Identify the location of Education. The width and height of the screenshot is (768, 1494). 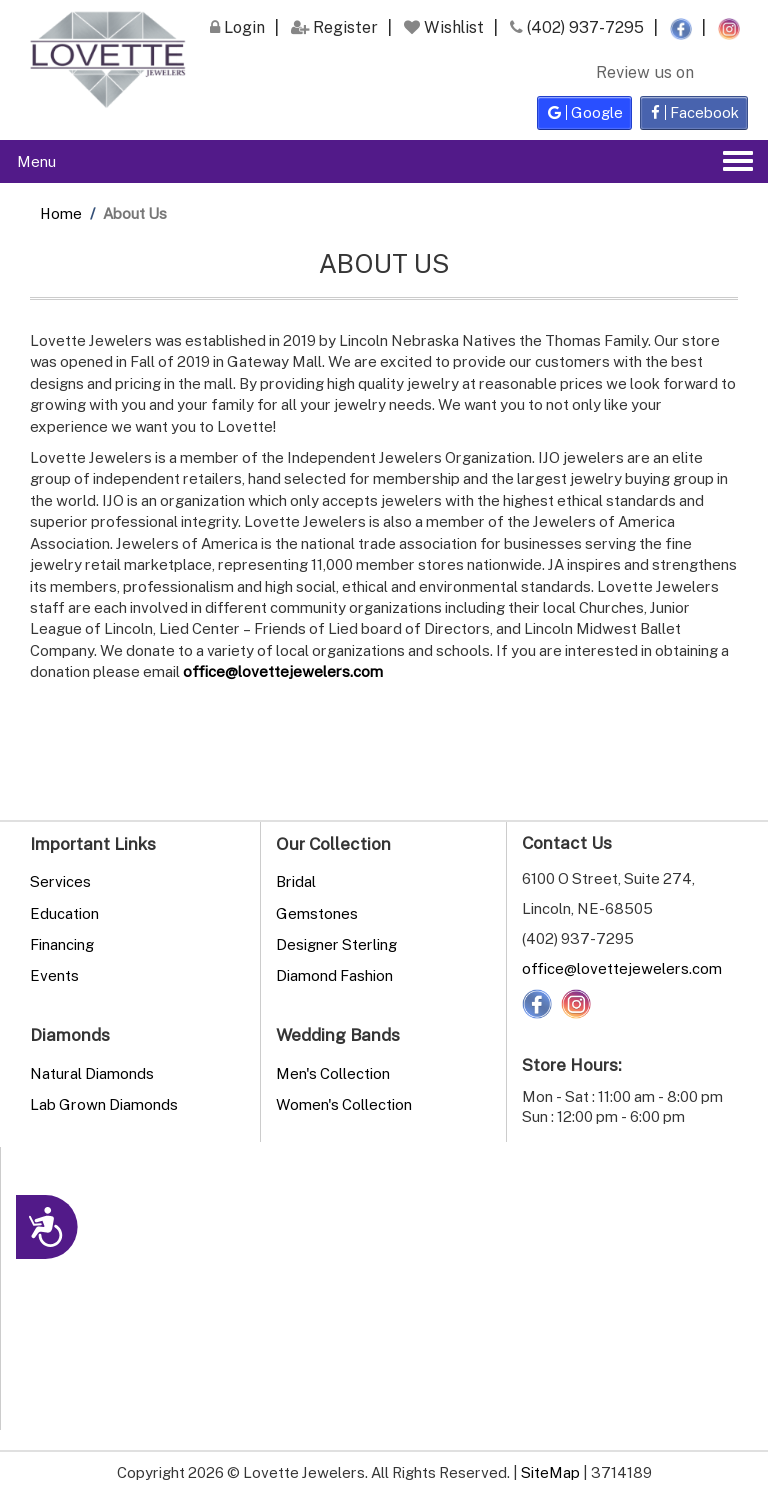
(64, 913).